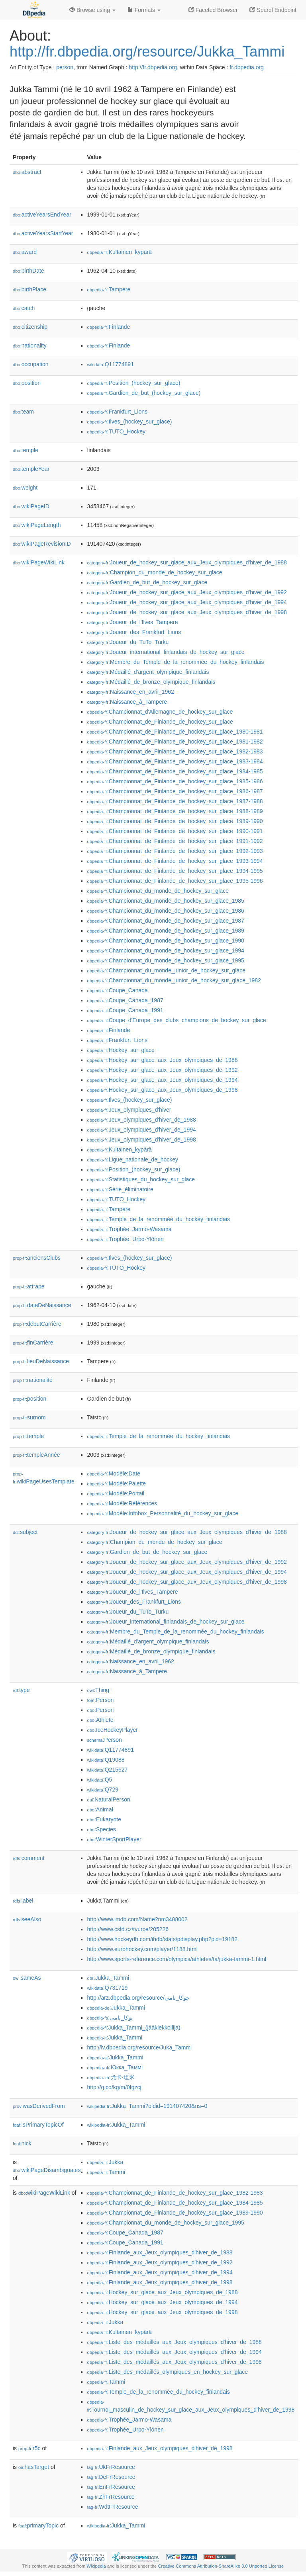  I want to click on :Animal, so click(100, 1809).